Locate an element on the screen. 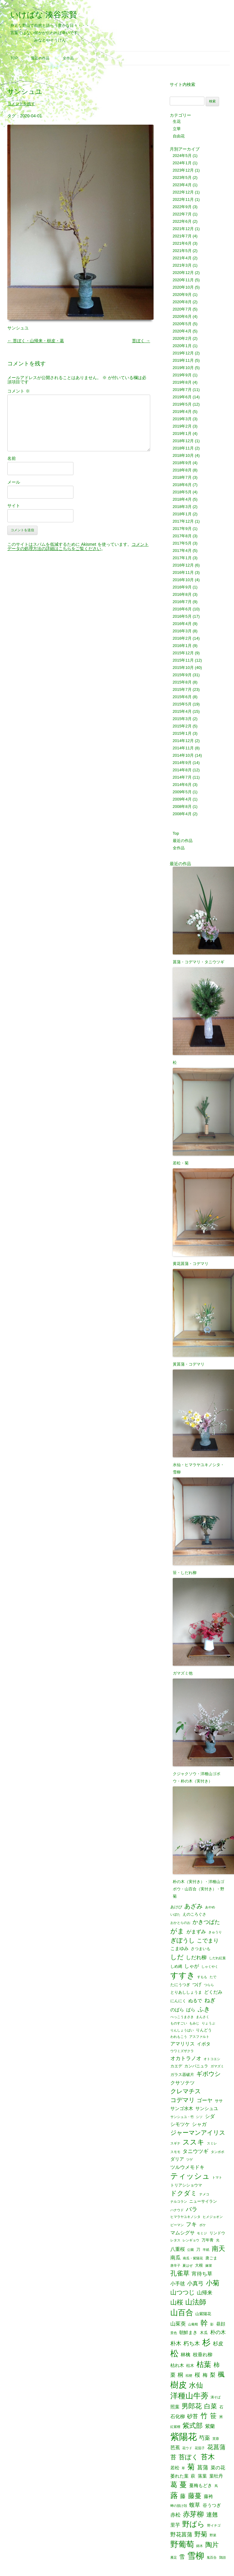 The height and width of the screenshot is (2576, 234). 2015年3月 is located at coordinates (182, 718).